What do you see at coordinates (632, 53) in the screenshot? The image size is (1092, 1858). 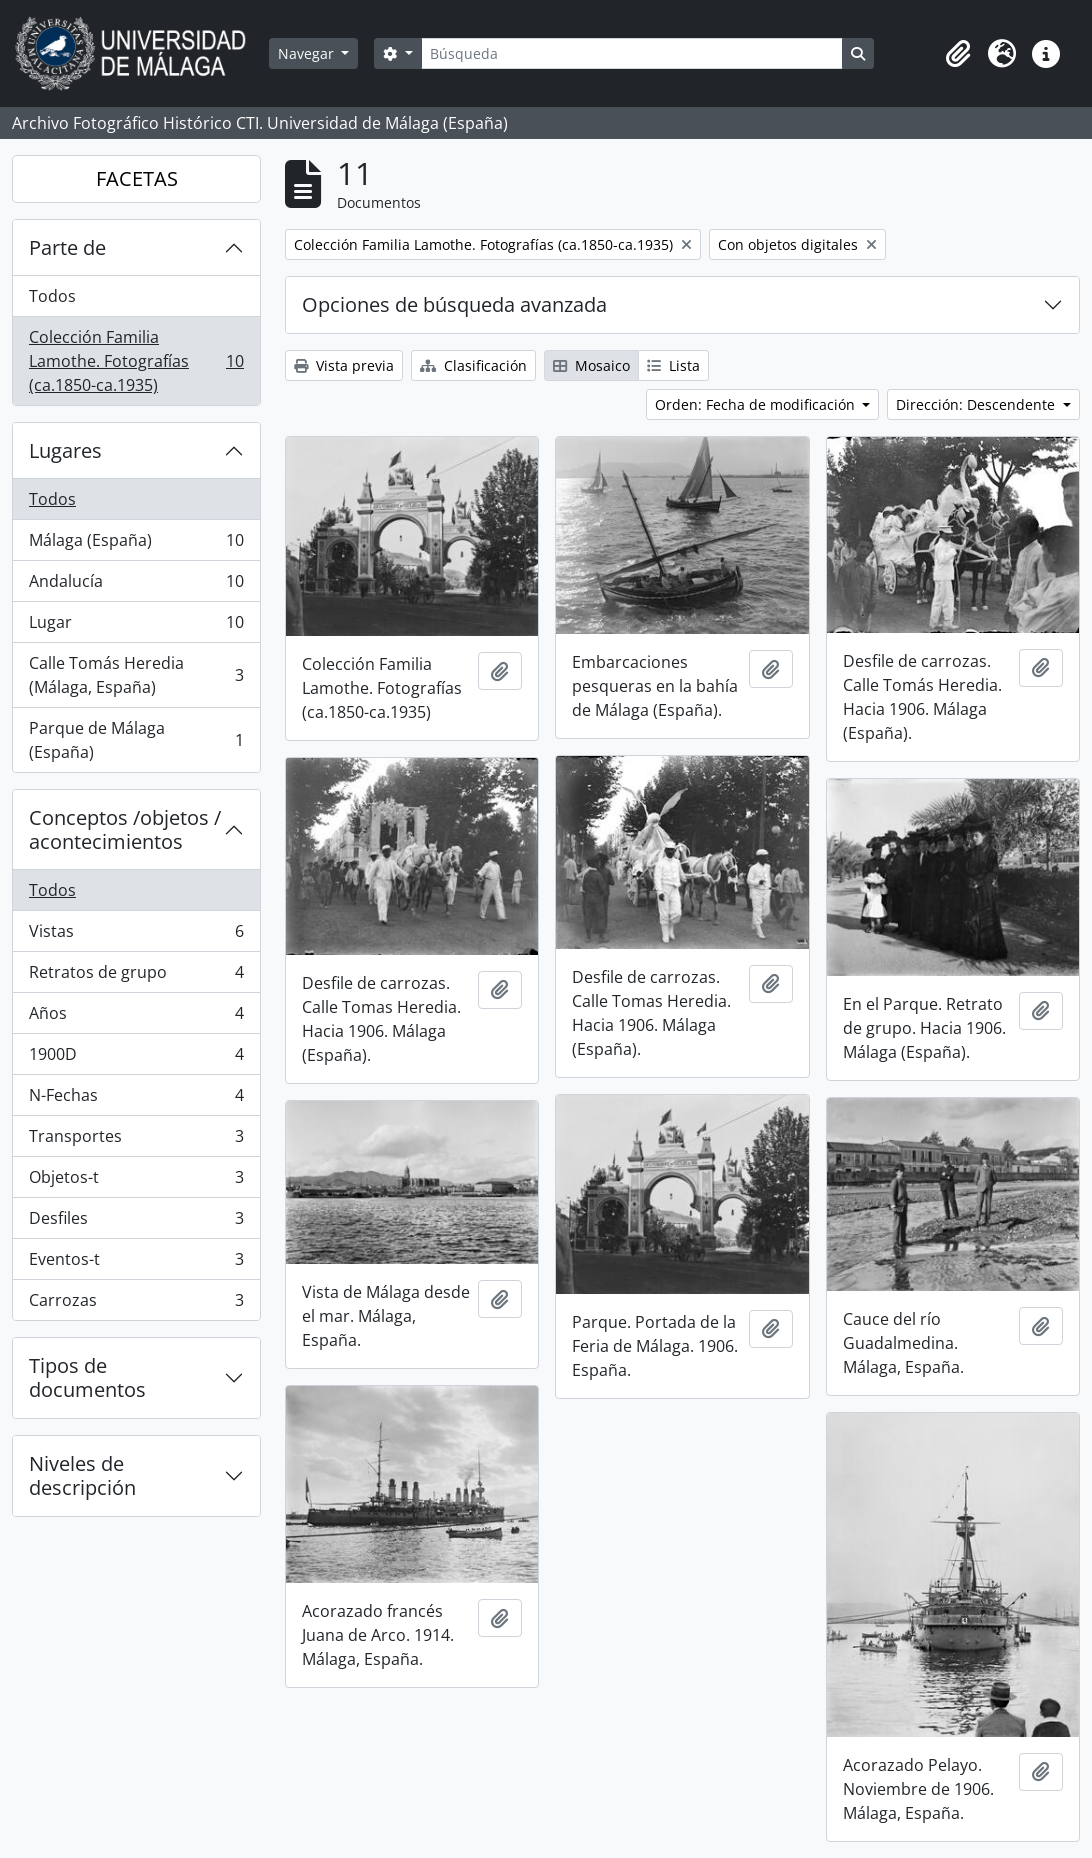 I see `[Búsqueda]` at bounding box center [632, 53].